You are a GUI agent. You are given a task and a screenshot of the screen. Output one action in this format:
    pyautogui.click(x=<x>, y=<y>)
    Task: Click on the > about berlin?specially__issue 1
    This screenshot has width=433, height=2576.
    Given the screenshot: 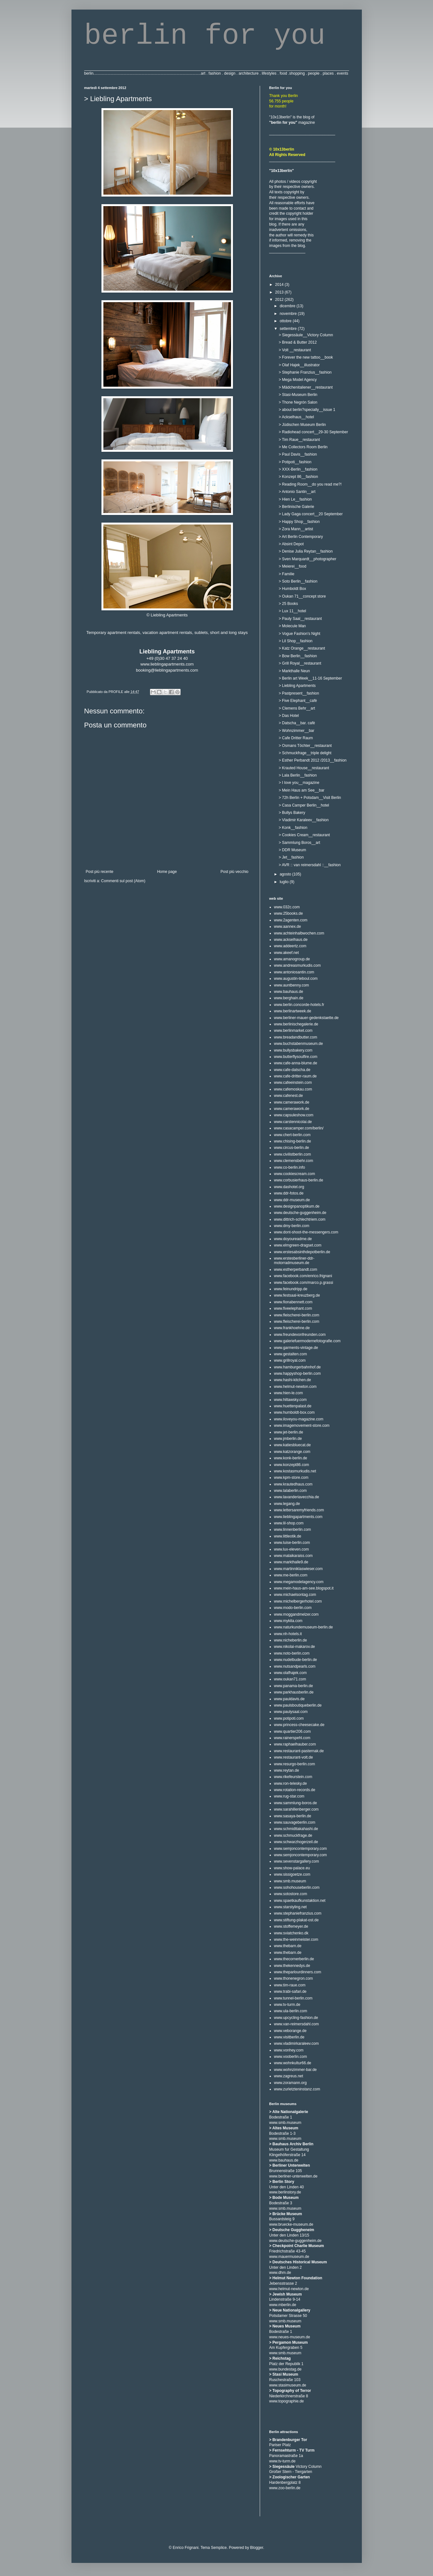 What is the action you would take?
    pyautogui.click(x=307, y=409)
    